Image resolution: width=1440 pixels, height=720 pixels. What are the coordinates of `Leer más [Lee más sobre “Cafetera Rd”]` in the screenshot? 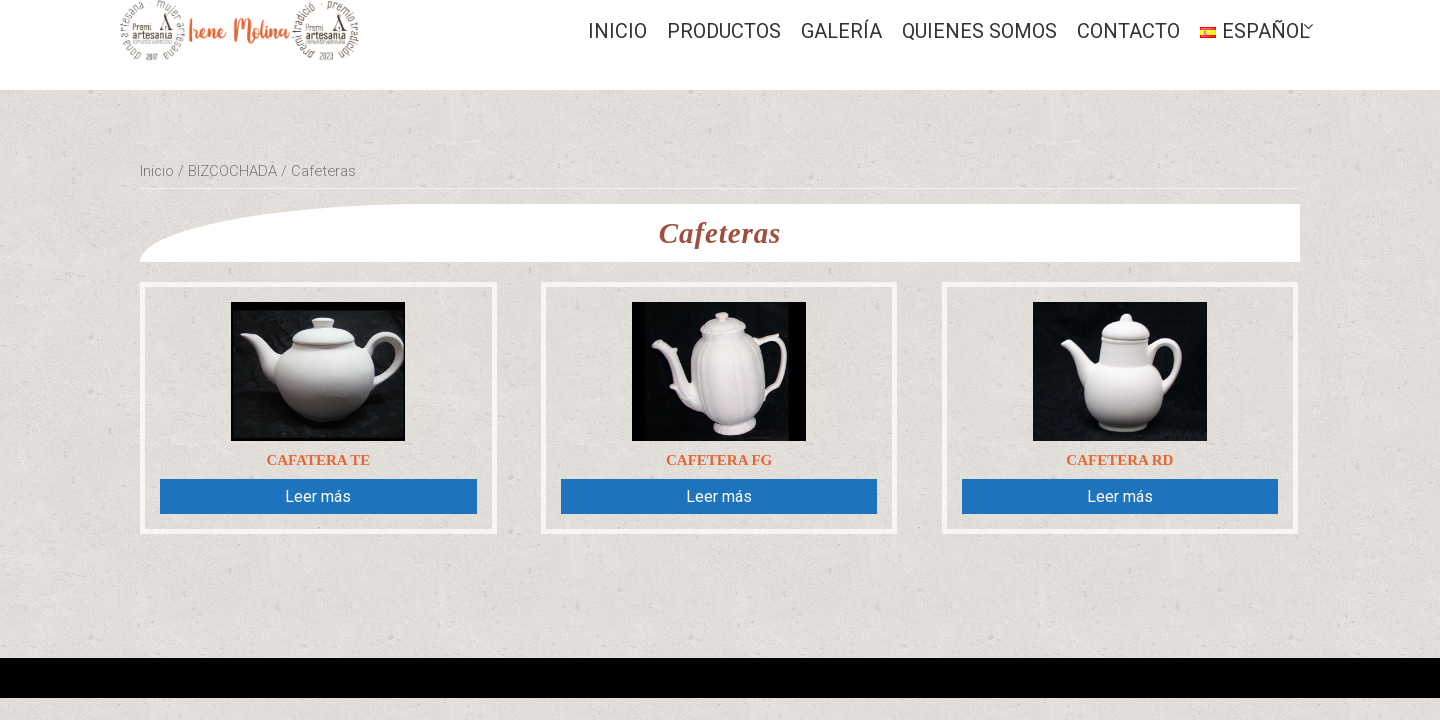 It's located at (1120, 496).